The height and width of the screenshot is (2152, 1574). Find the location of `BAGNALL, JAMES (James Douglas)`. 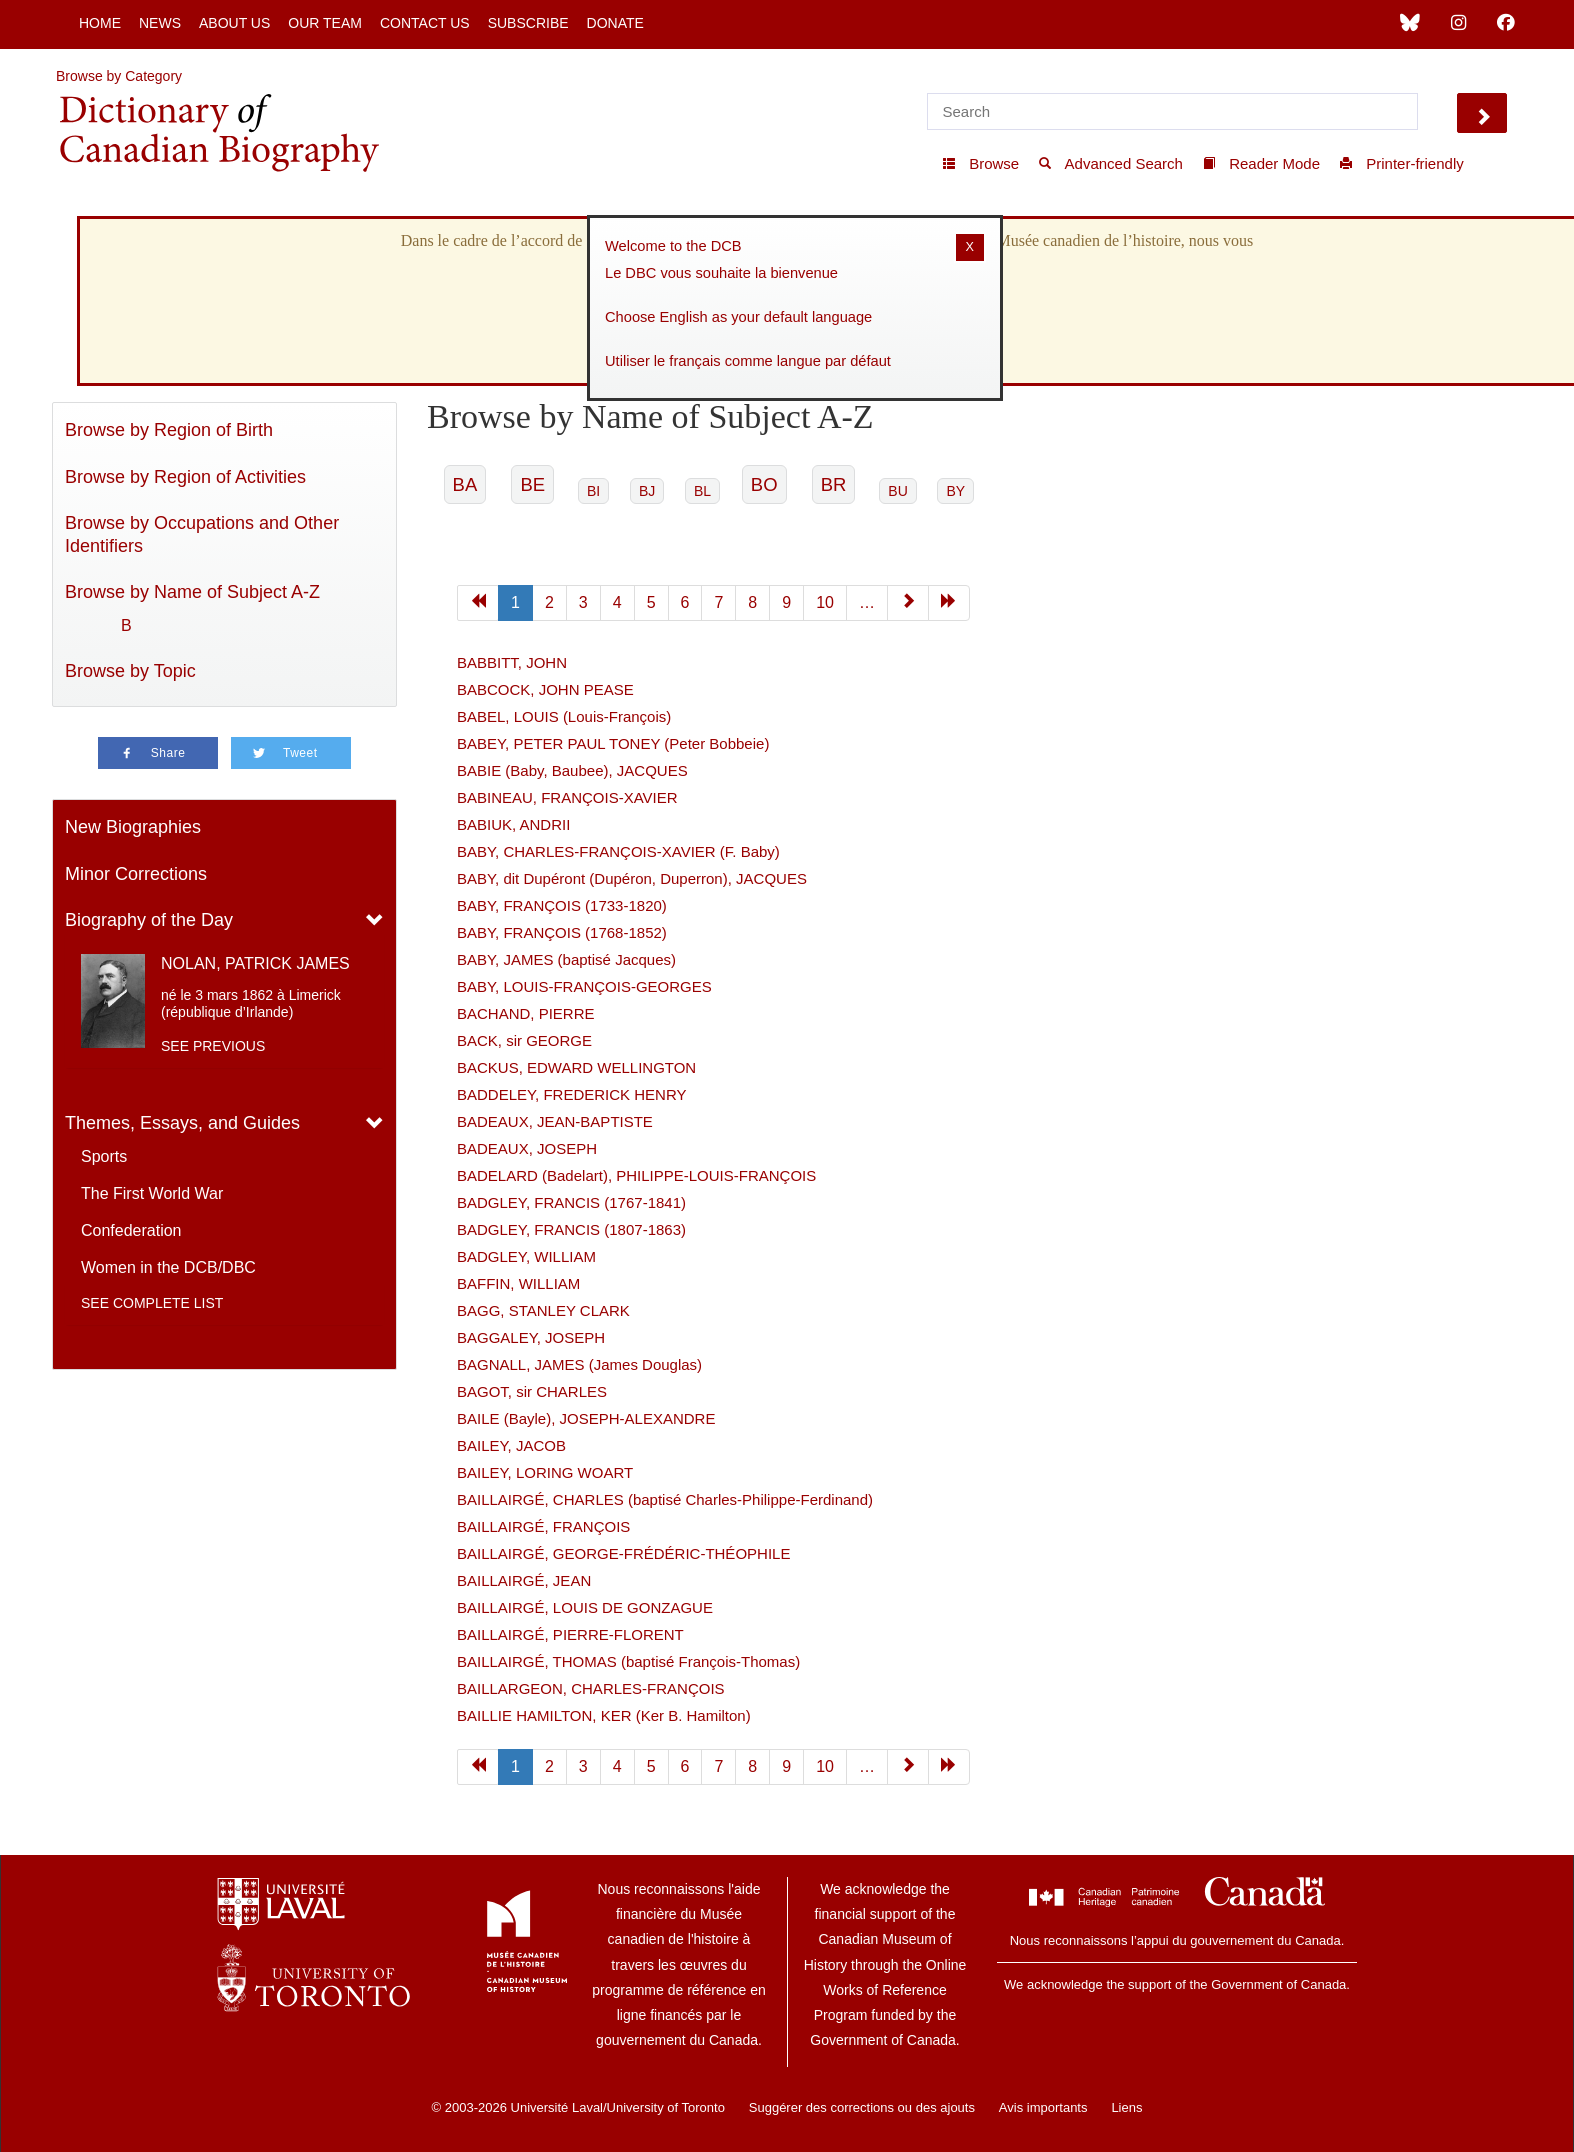

BAGNALL, JAMES (James Douglas) is located at coordinates (579, 1364).